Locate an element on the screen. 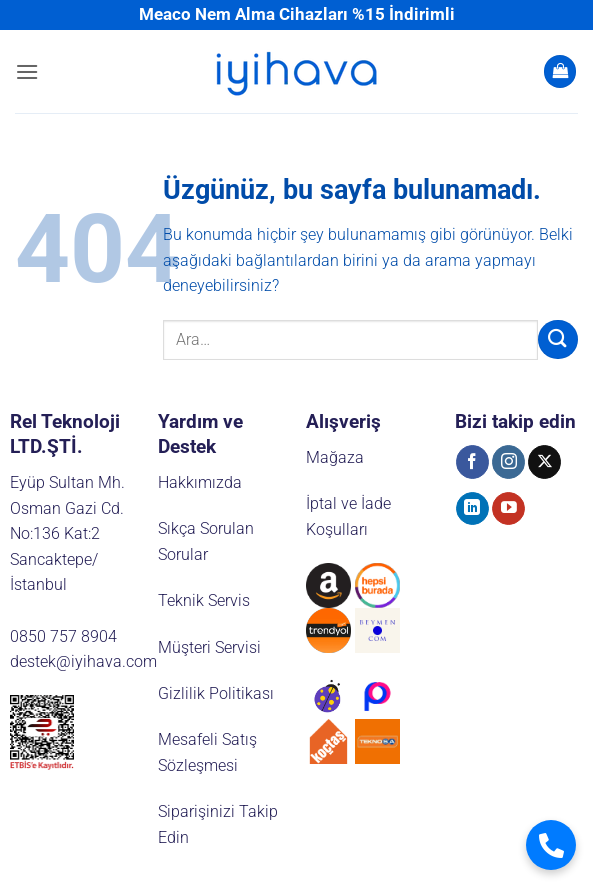 The height and width of the screenshot is (891, 593). Mağaza is located at coordinates (335, 457).